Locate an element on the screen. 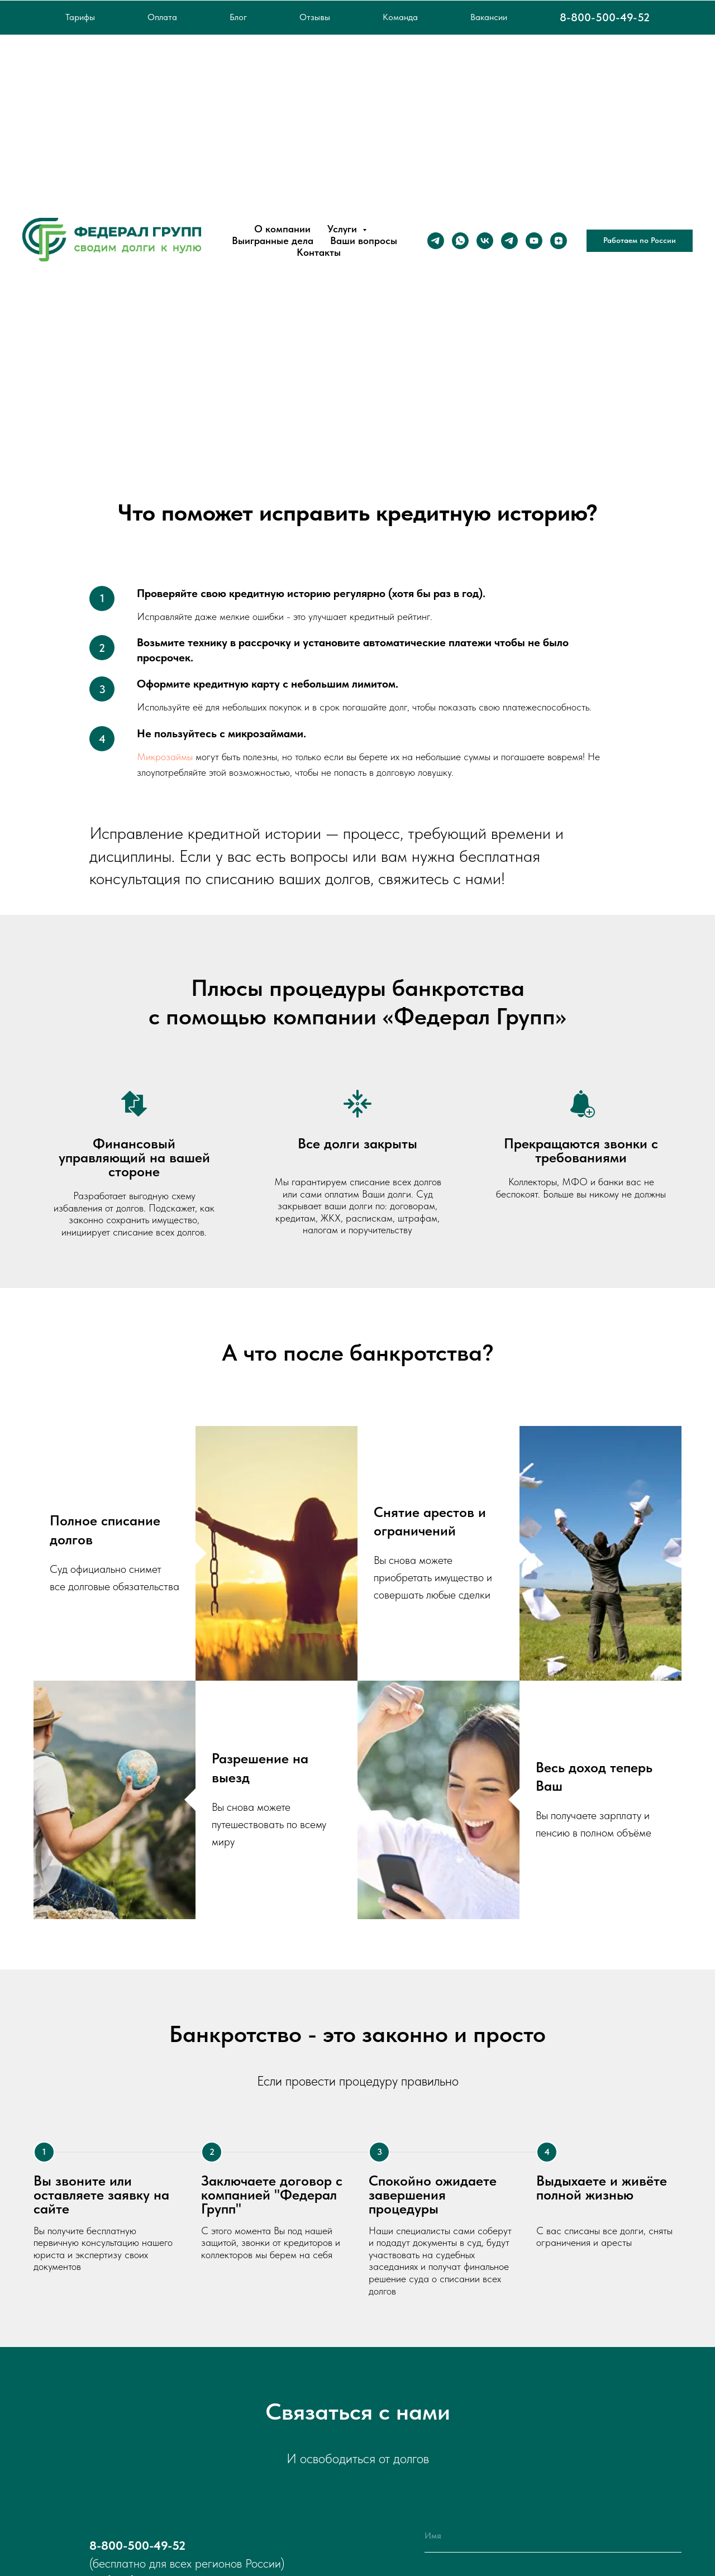 Image resolution: width=715 pixels, height=2576 pixels. Оплата is located at coordinates (162, 17).